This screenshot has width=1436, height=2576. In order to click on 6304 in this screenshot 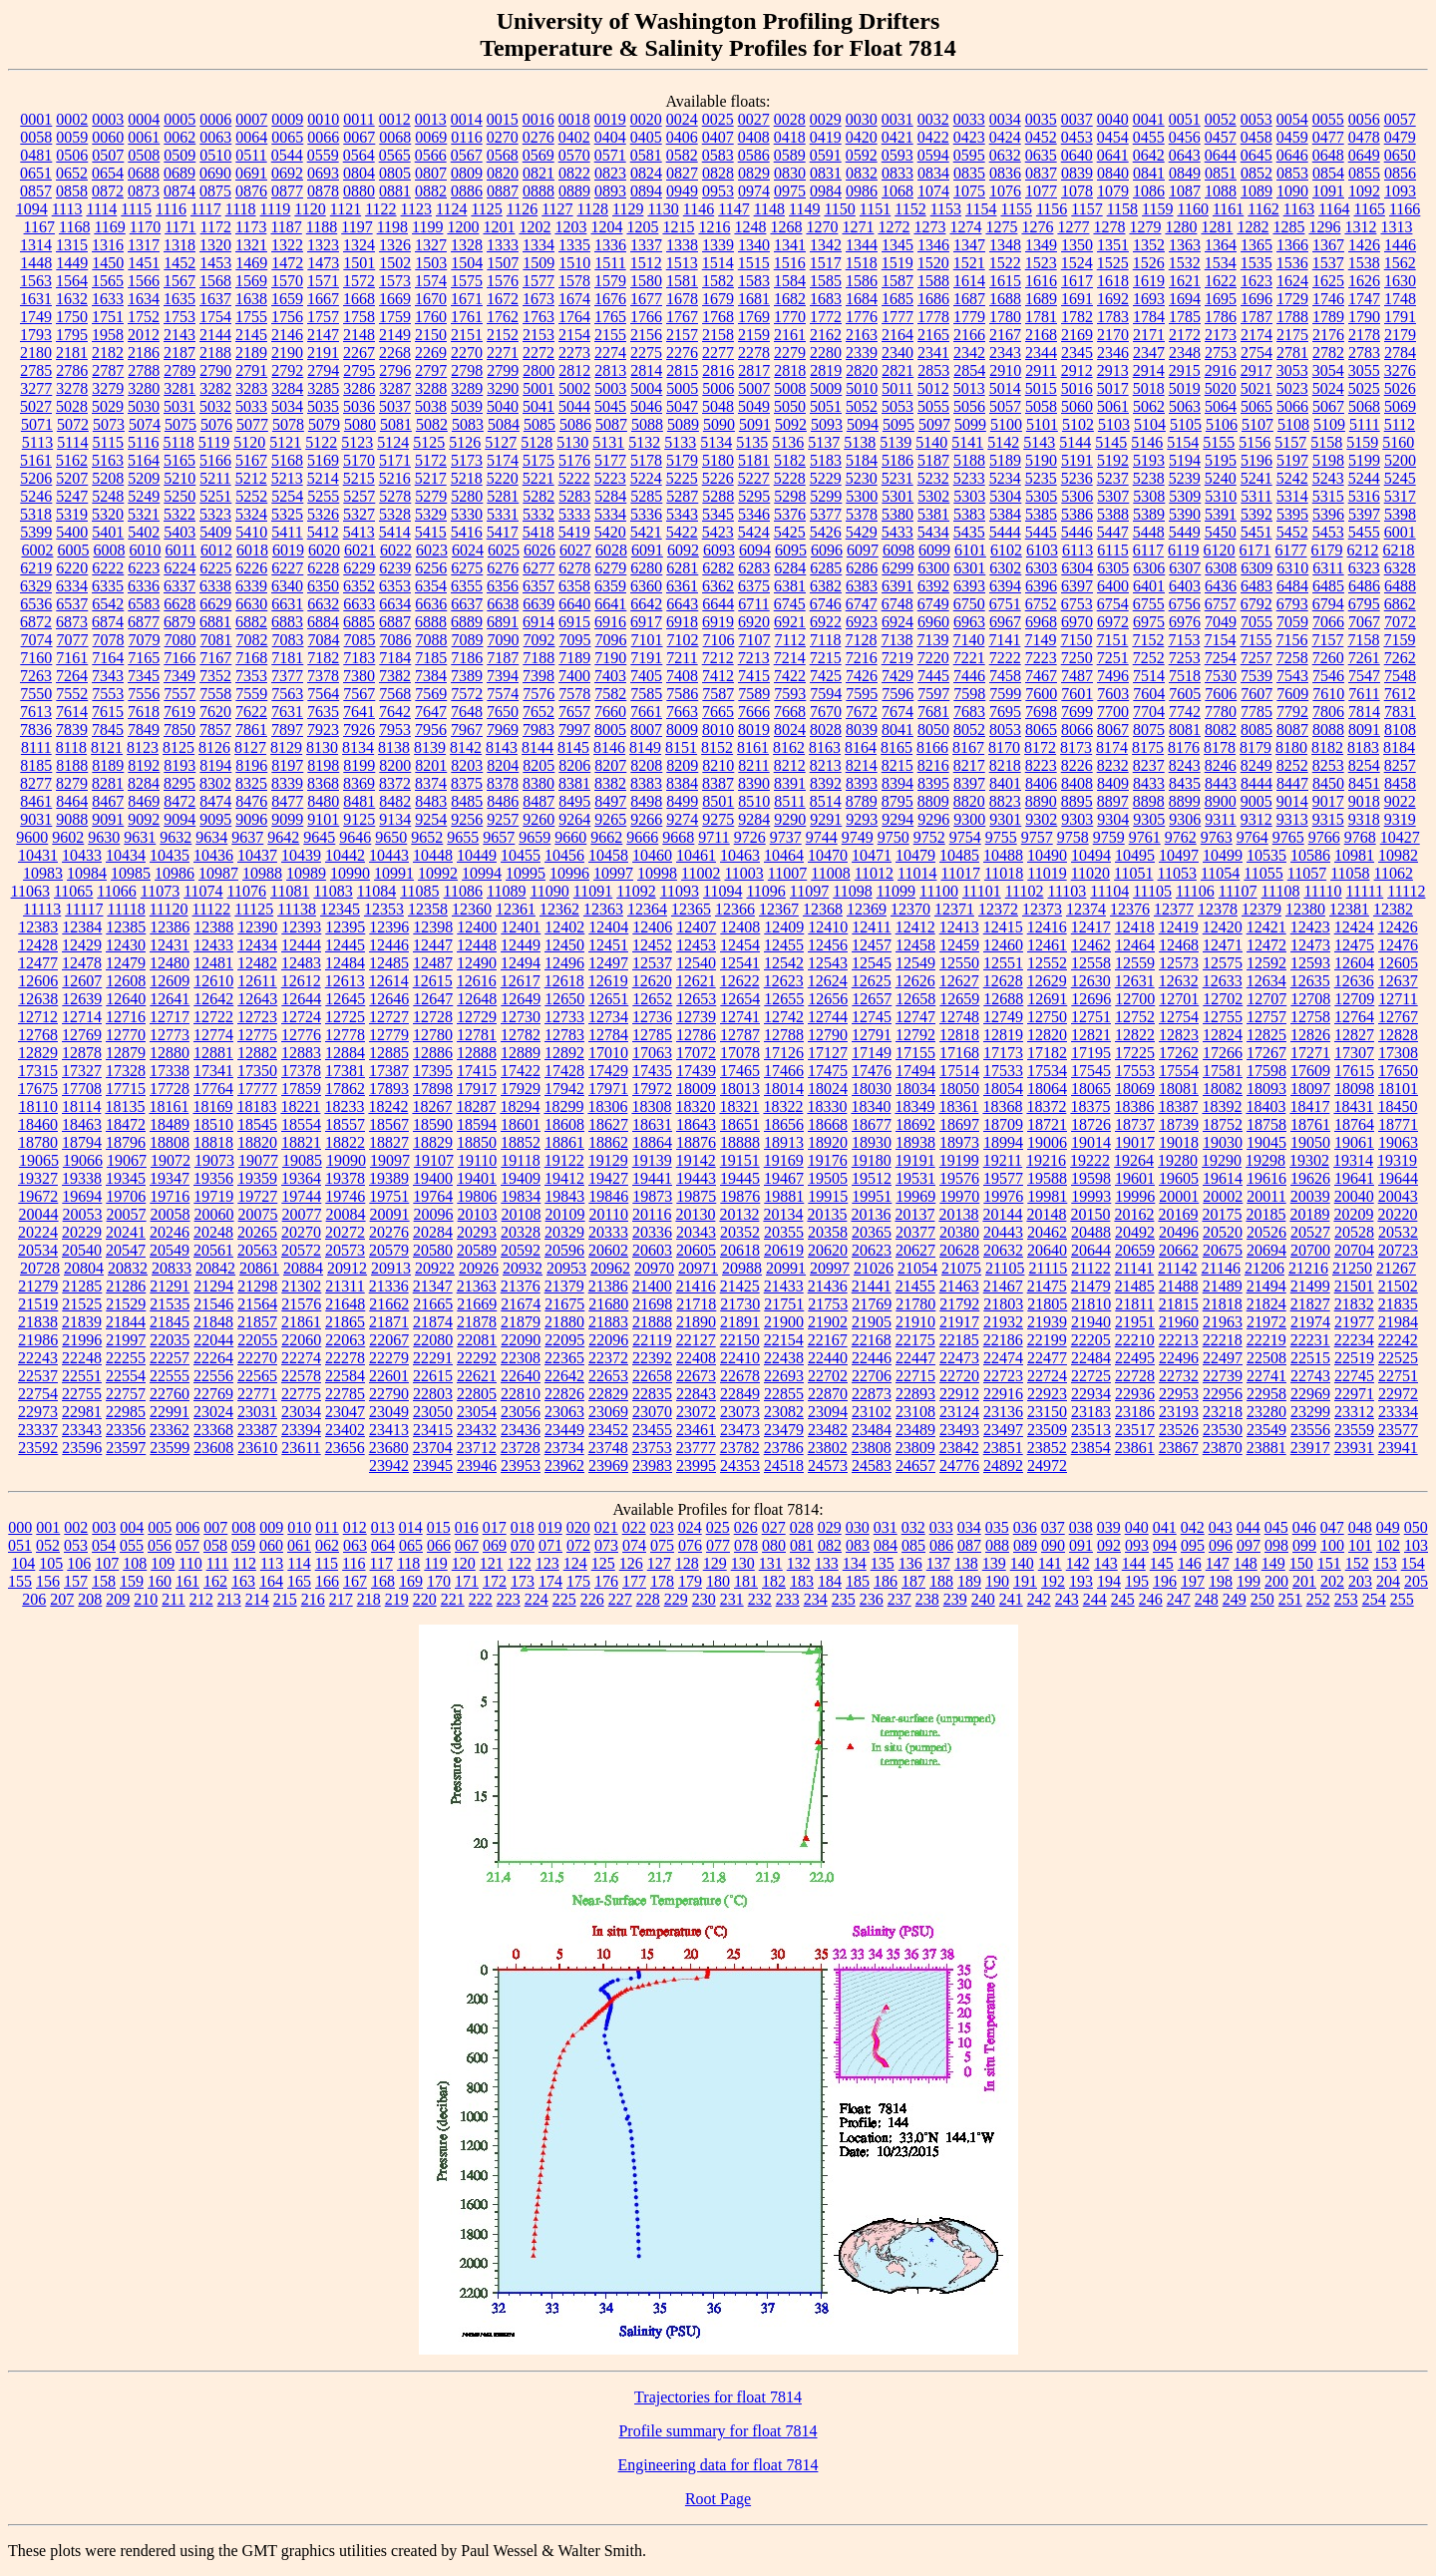, I will do `click(1077, 567)`.